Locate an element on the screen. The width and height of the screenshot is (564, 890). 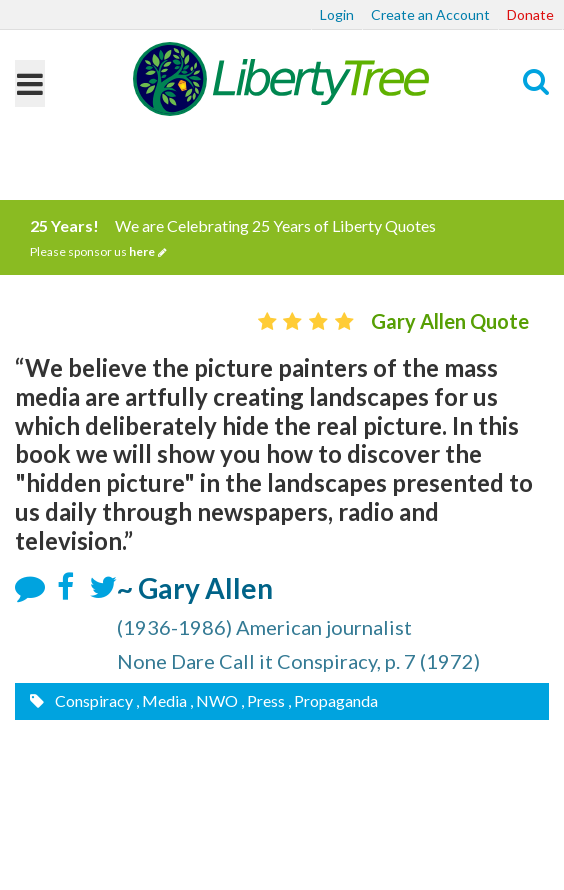
We are Celebrating 25 Years of Liberty Quotes is located at coordinates (282, 238).